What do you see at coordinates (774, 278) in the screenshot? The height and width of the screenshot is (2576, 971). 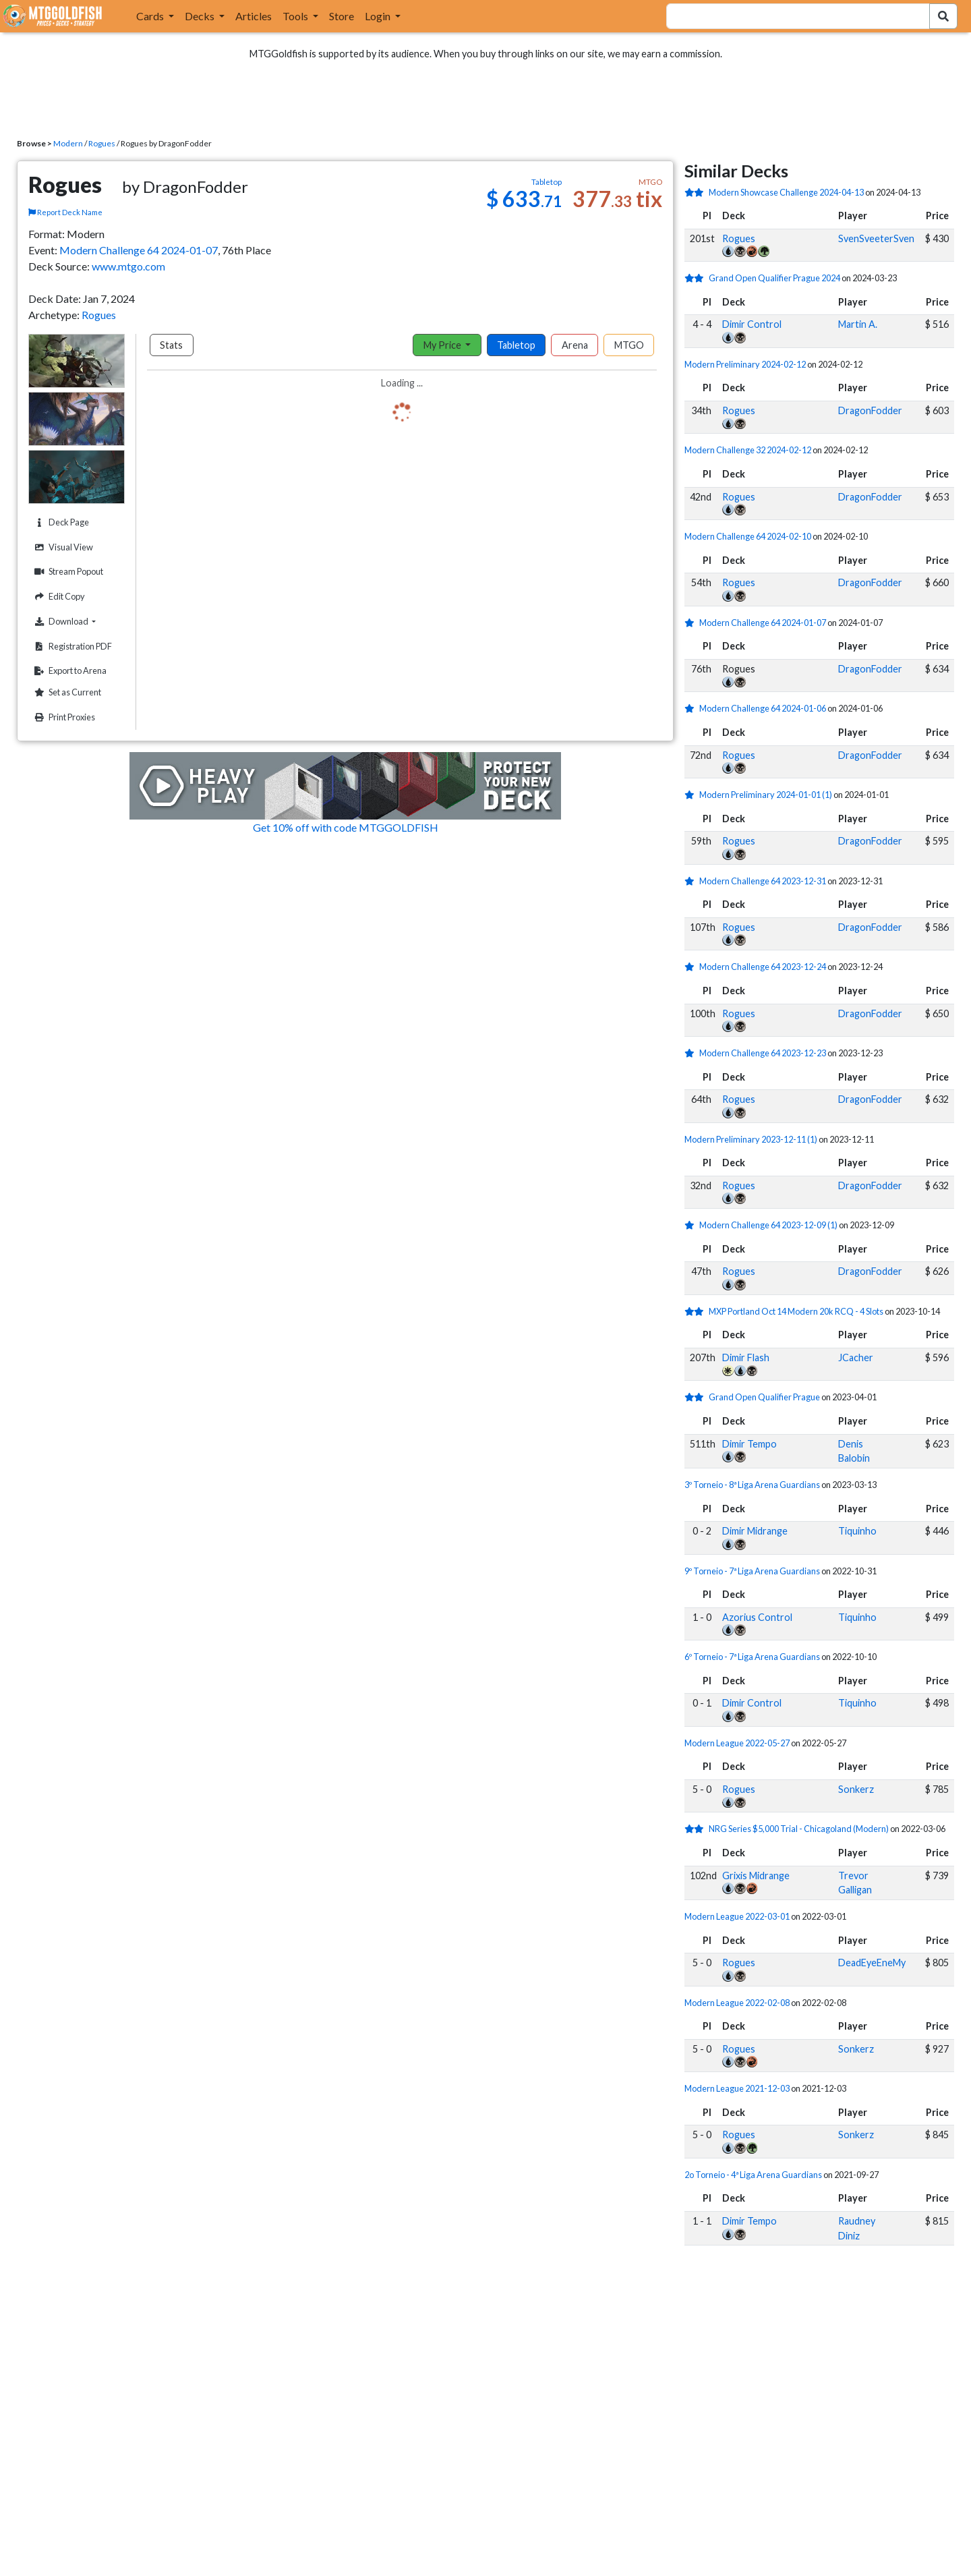 I see `Grand Open Qualifier Prague 2024` at bounding box center [774, 278].